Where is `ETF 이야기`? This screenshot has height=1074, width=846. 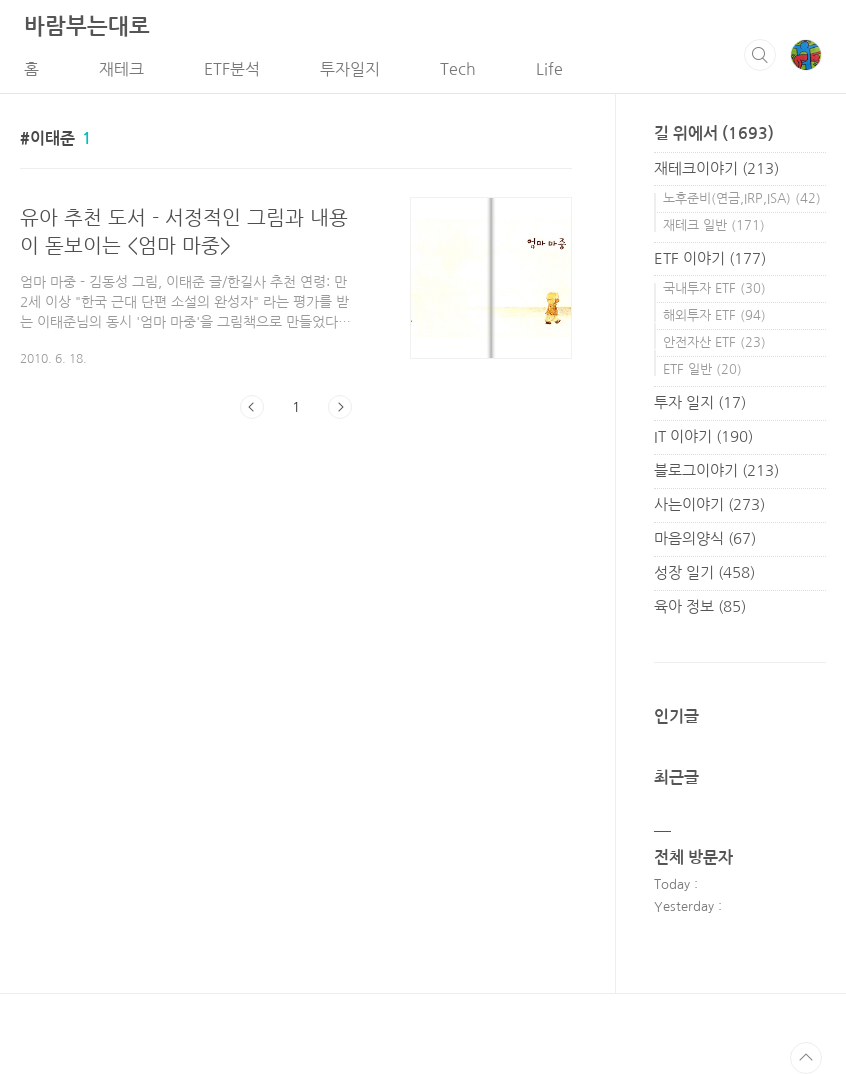 ETF 이야기 is located at coordinates (710, 258).